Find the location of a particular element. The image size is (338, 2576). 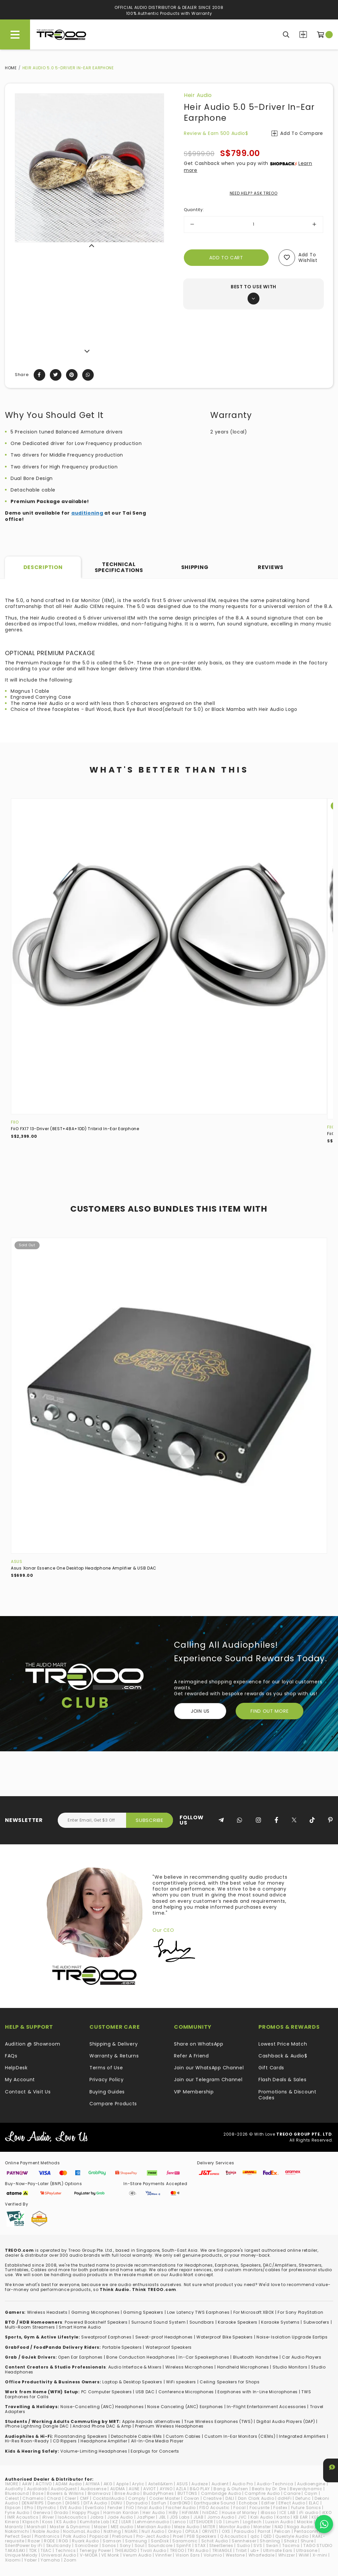

X-mini is located at coordinates (320, 2555).